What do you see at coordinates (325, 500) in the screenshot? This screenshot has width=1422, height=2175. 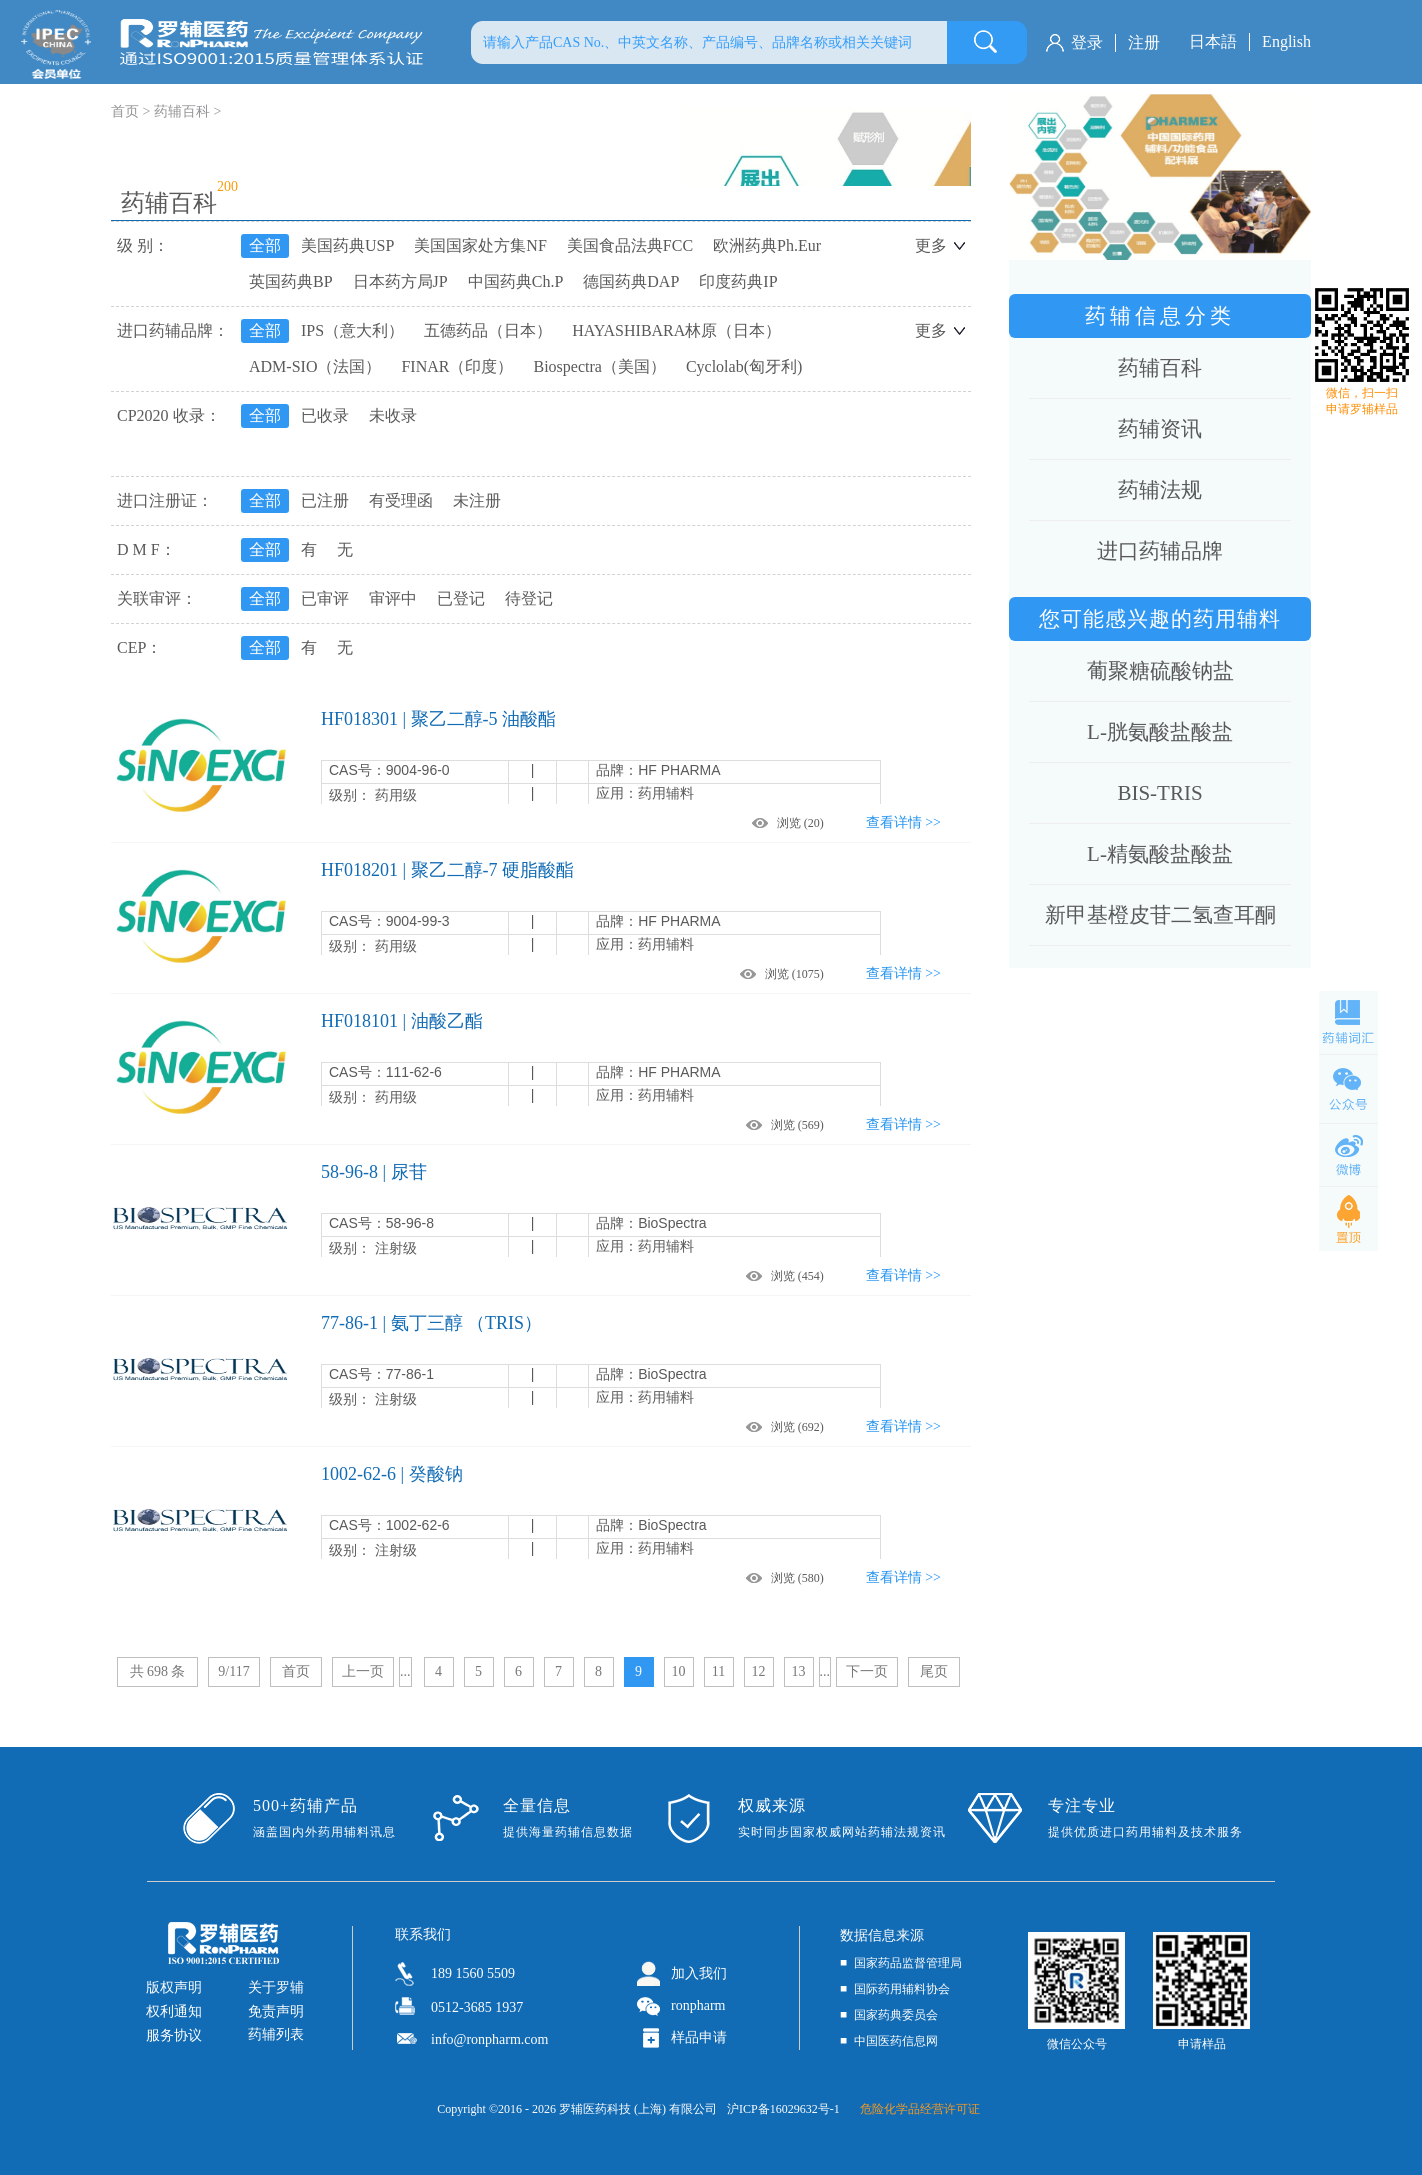 I see `已注册` at bounding box center [325, 500].